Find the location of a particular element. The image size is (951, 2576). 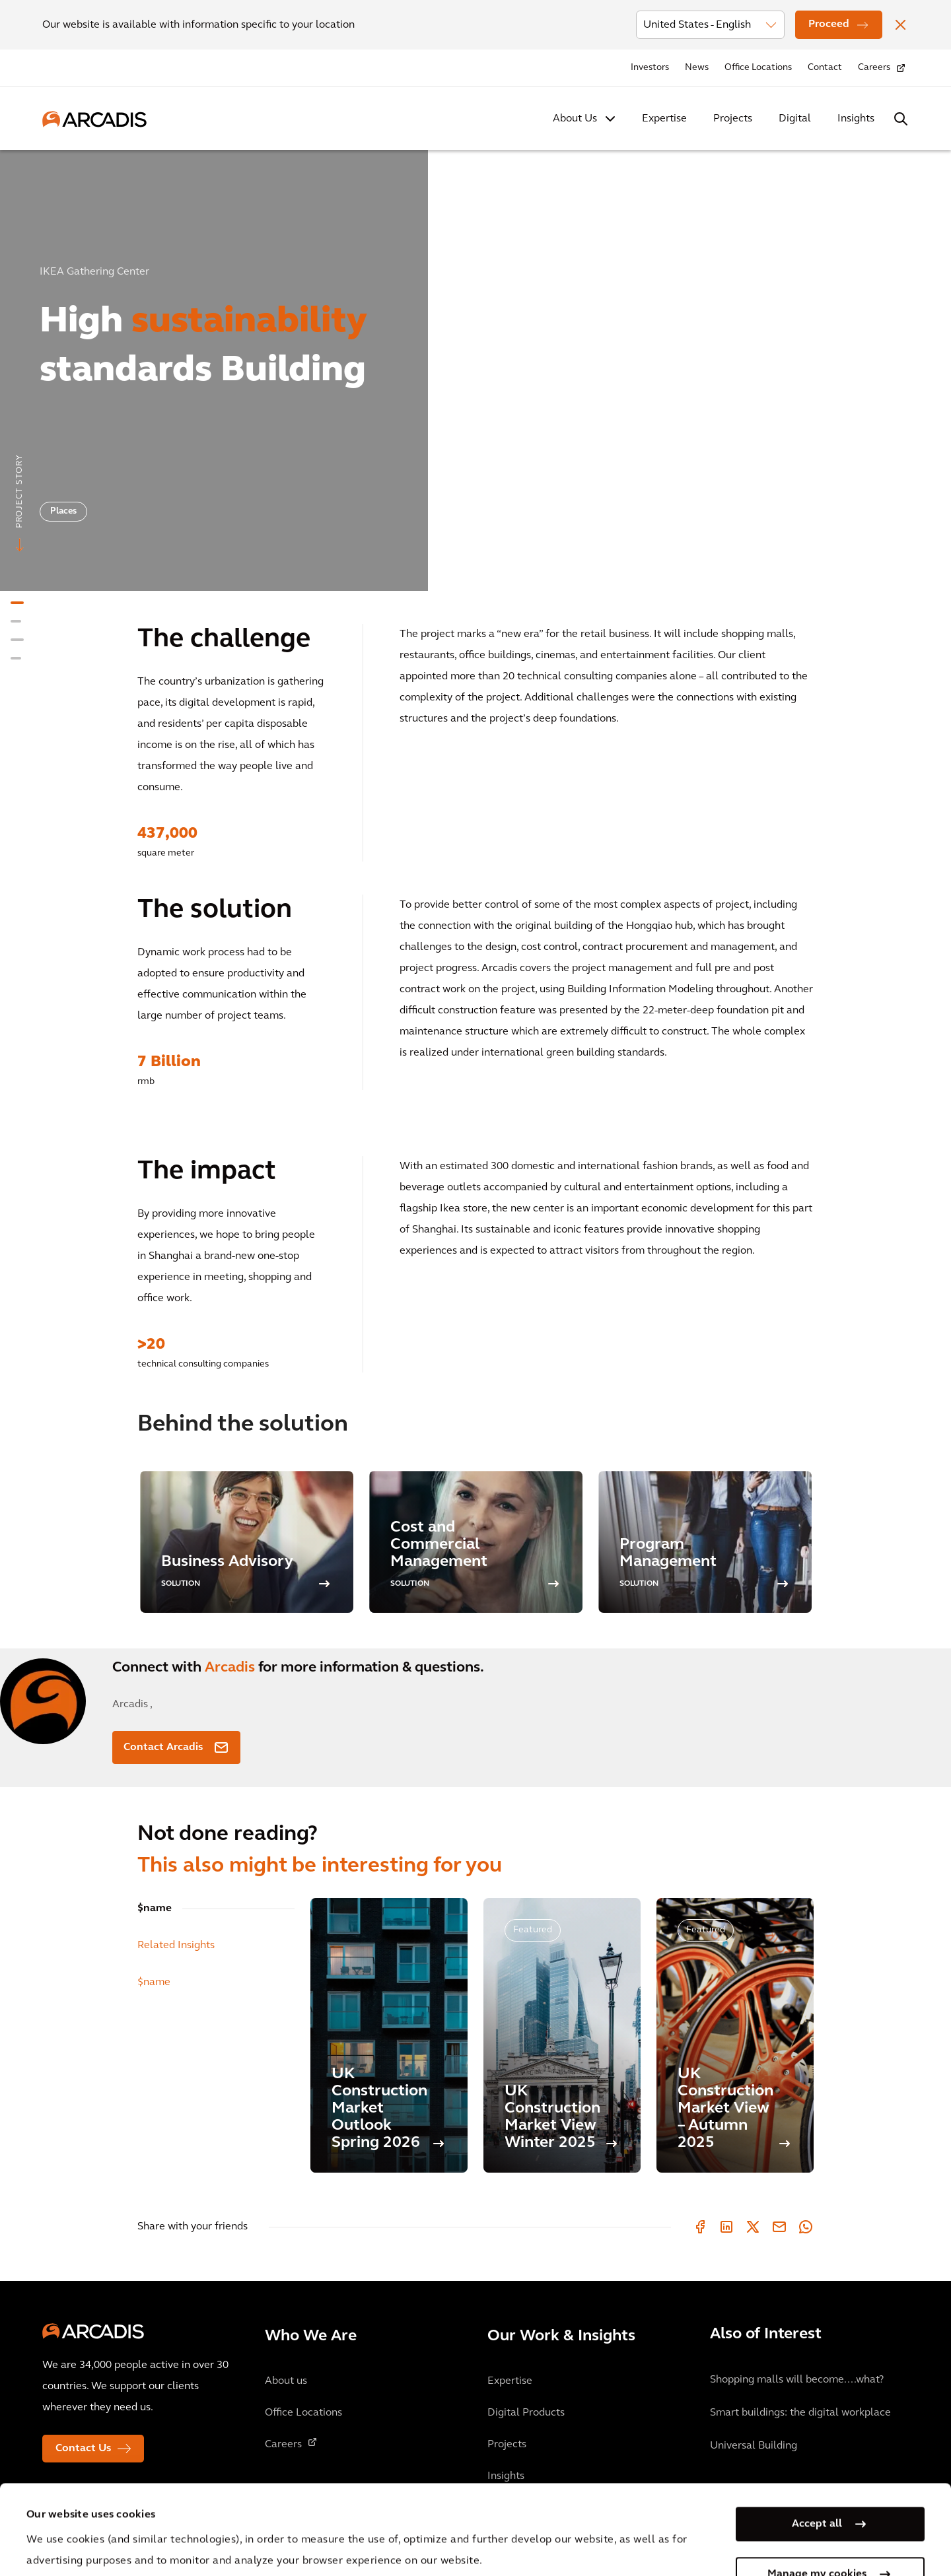

[UK Construction Market Outlook Spring 2026] is located at coordinates (389, 2035).